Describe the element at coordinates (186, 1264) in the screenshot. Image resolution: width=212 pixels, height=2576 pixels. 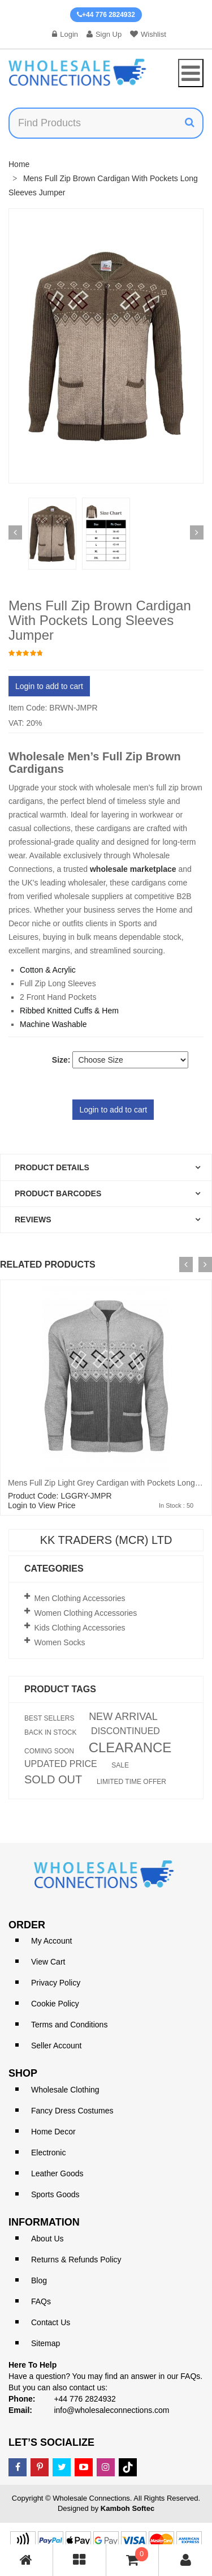
I see `[presentation]` at that location.